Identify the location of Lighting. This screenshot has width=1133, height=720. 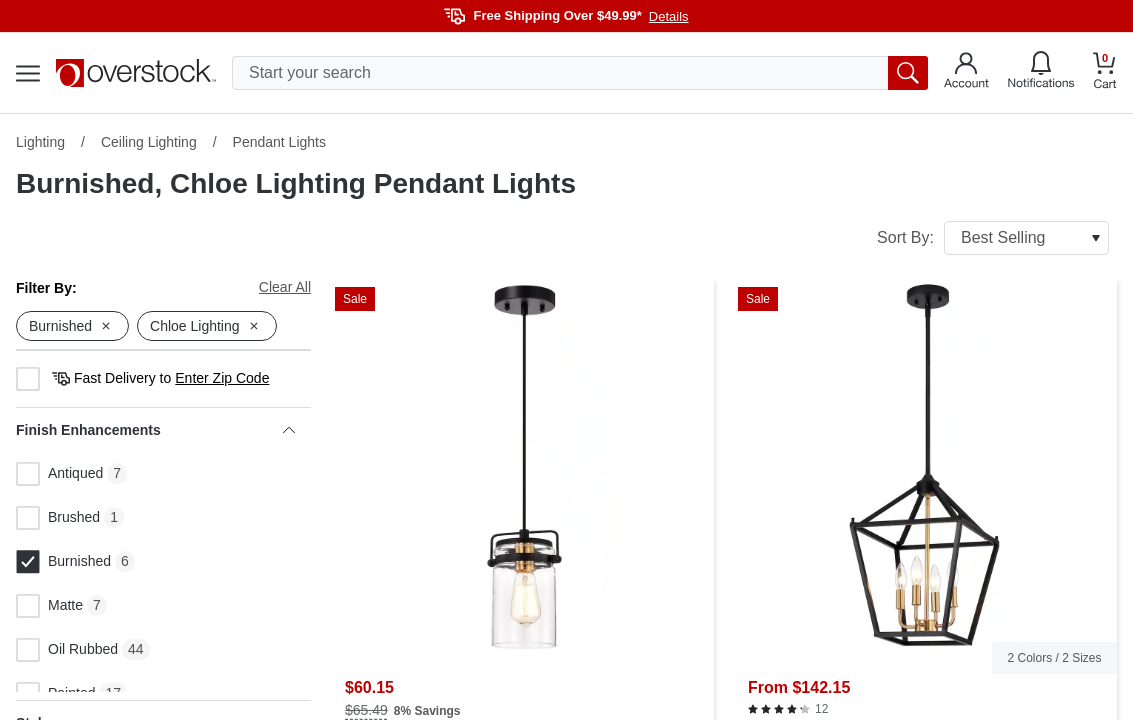
(40, 142).